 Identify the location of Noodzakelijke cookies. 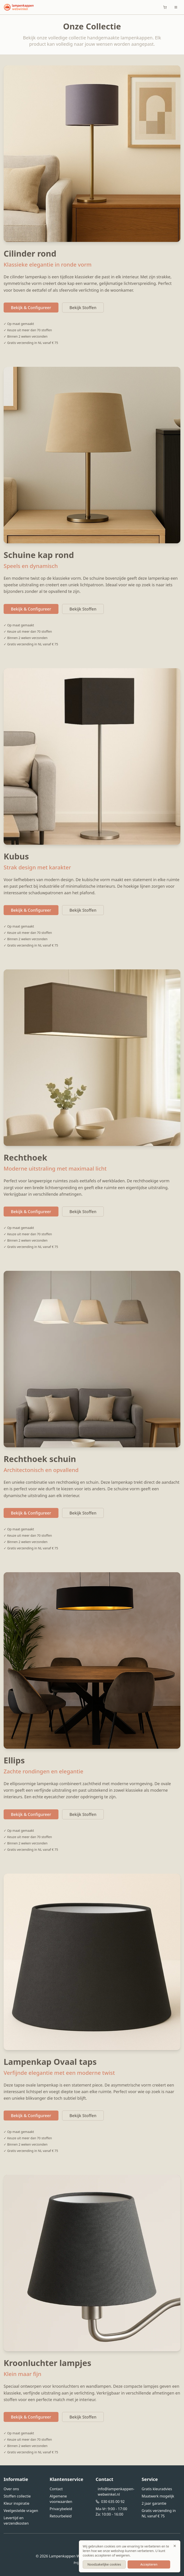
(104, 2564).